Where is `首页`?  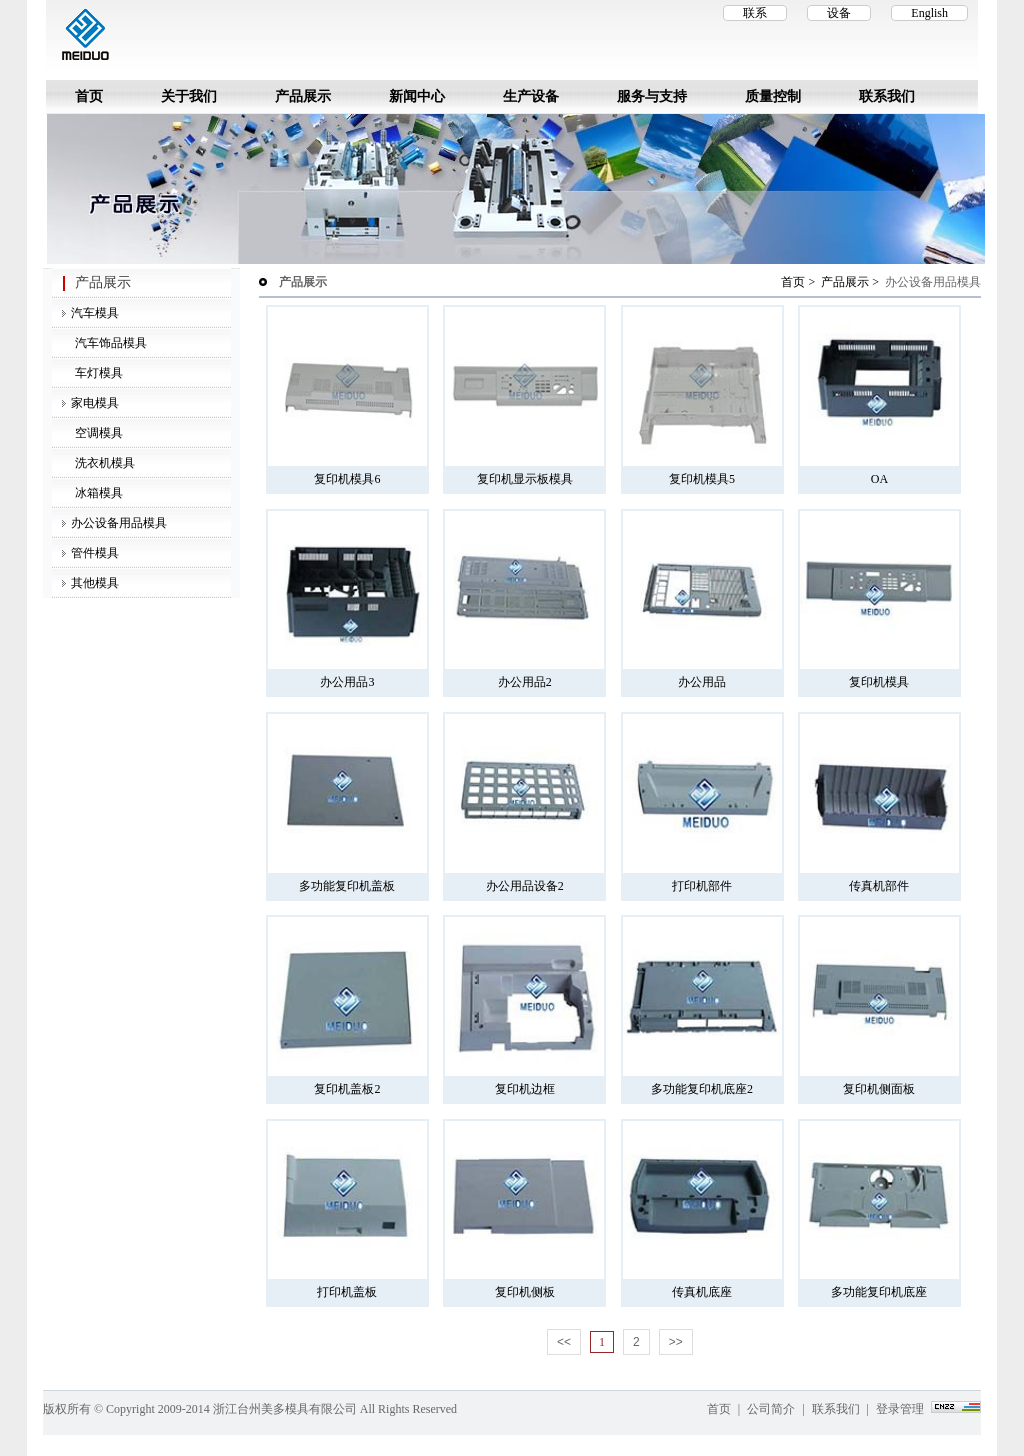 首页 is located at coordinates (89, 96).